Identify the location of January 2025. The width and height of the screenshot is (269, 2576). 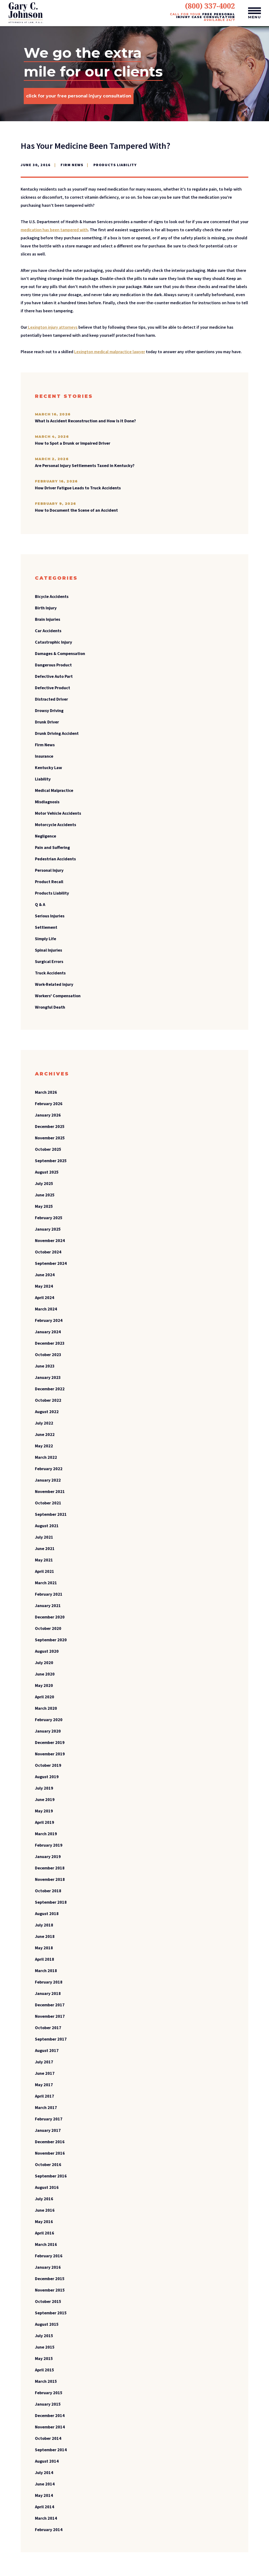
(48, 1229).